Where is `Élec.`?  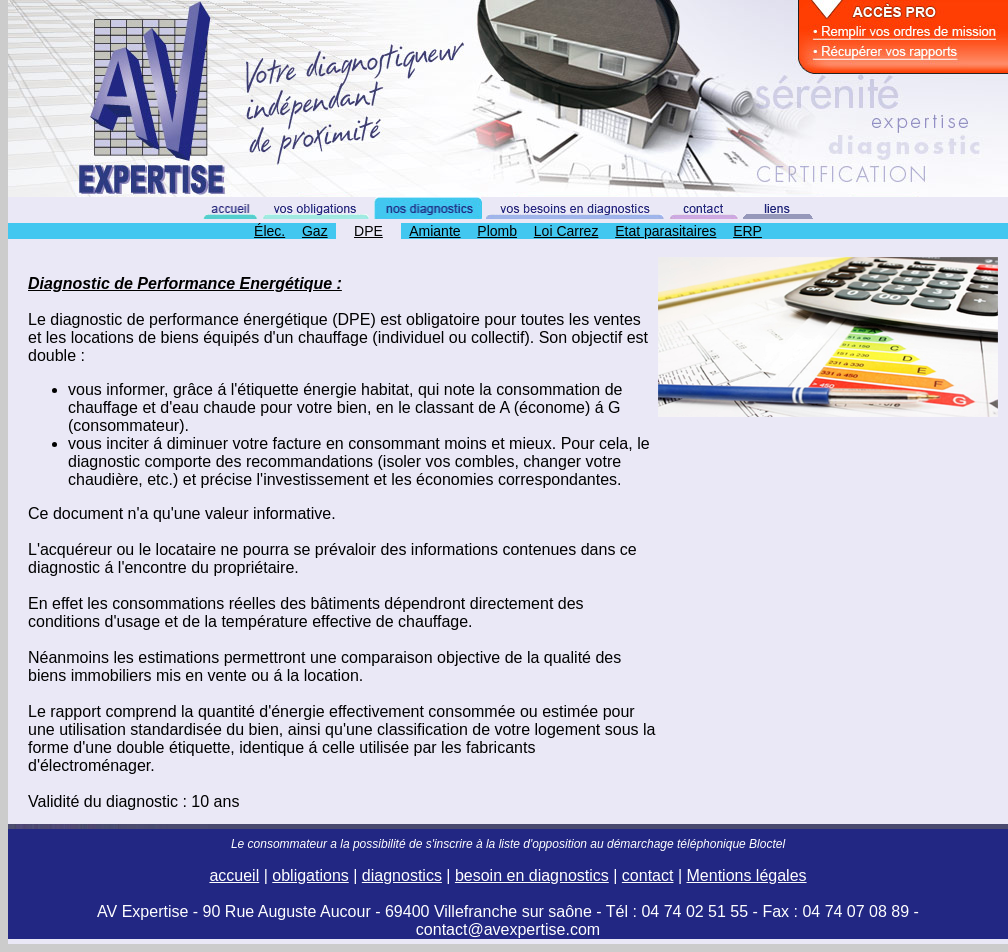
Élec. is located at coordinates (269, 231).